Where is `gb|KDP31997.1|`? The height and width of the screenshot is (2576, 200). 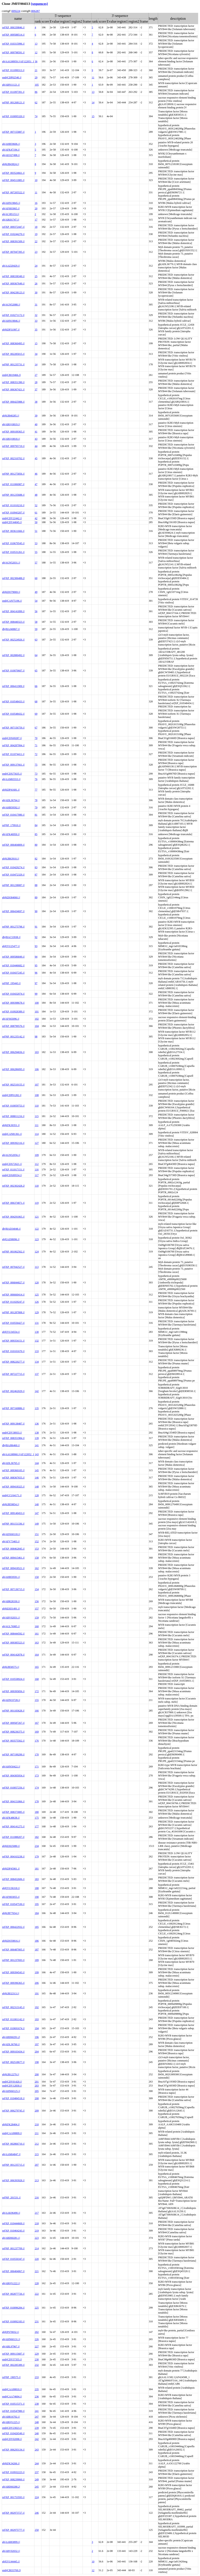 gb|KDP31997.1| is located at coordinates (11, 329).